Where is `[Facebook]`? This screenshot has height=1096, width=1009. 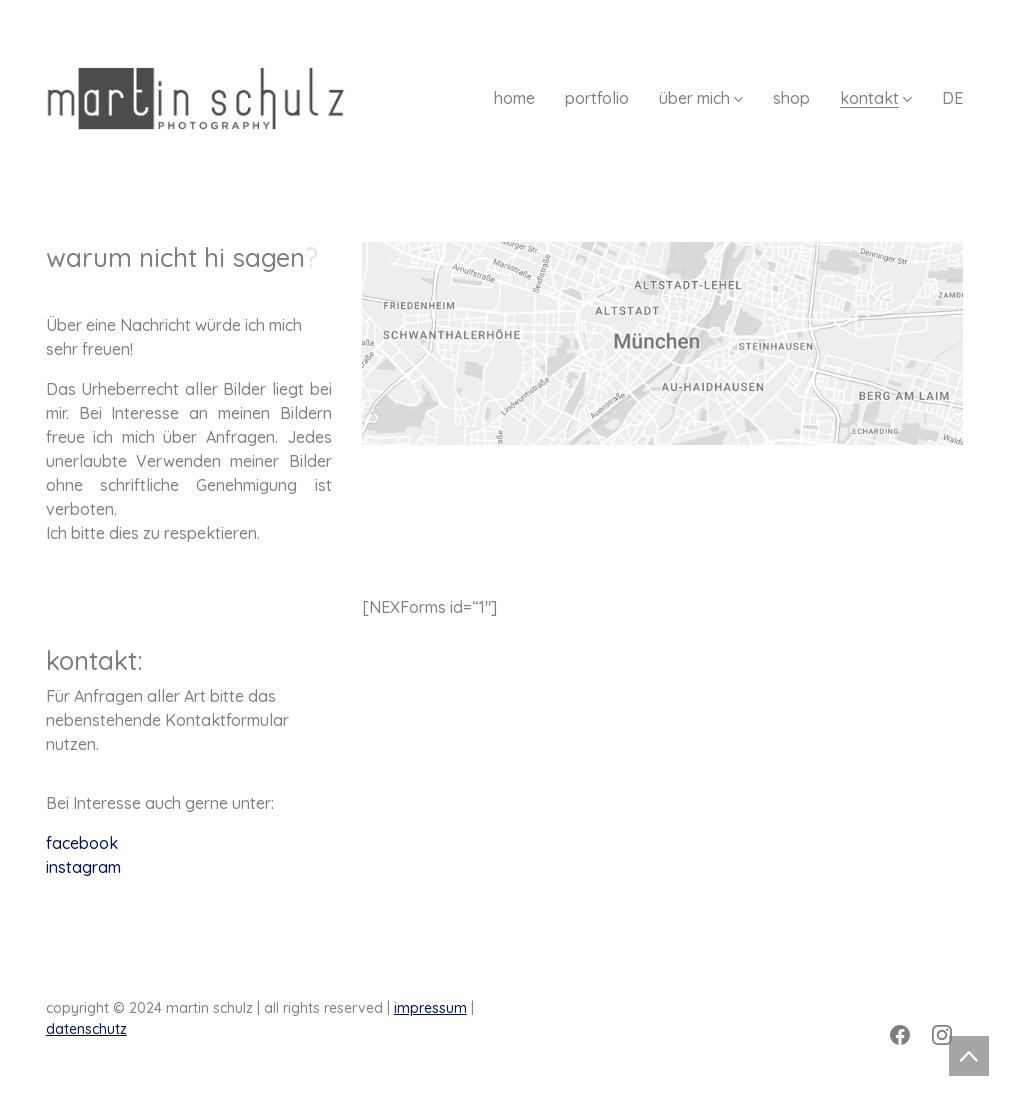 [Facebook] is located at coordinates (900, 1035).